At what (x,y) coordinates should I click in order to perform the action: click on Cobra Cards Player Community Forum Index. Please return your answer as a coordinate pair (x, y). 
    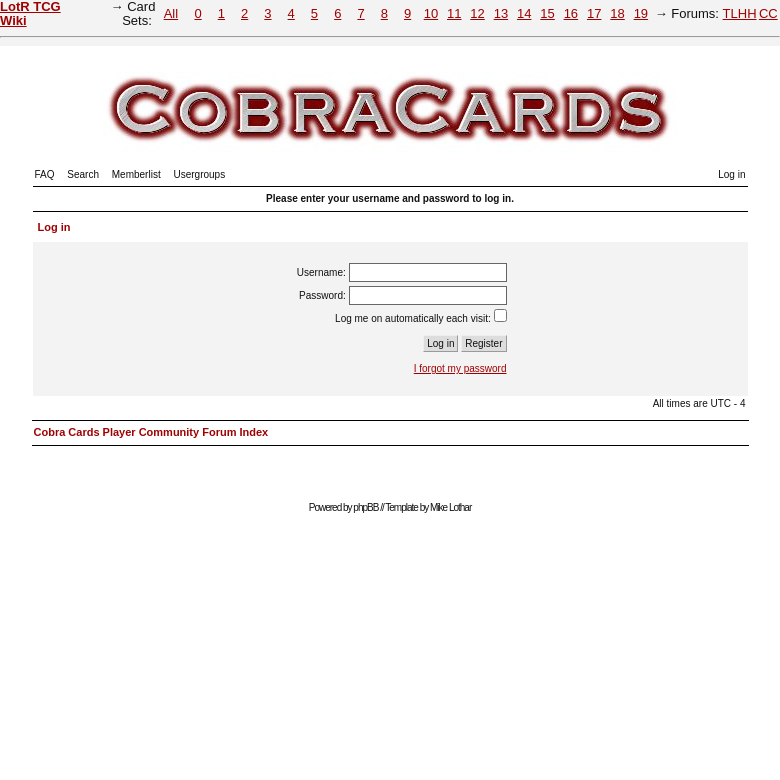
    Looking at the image, I should click on (151, 432).